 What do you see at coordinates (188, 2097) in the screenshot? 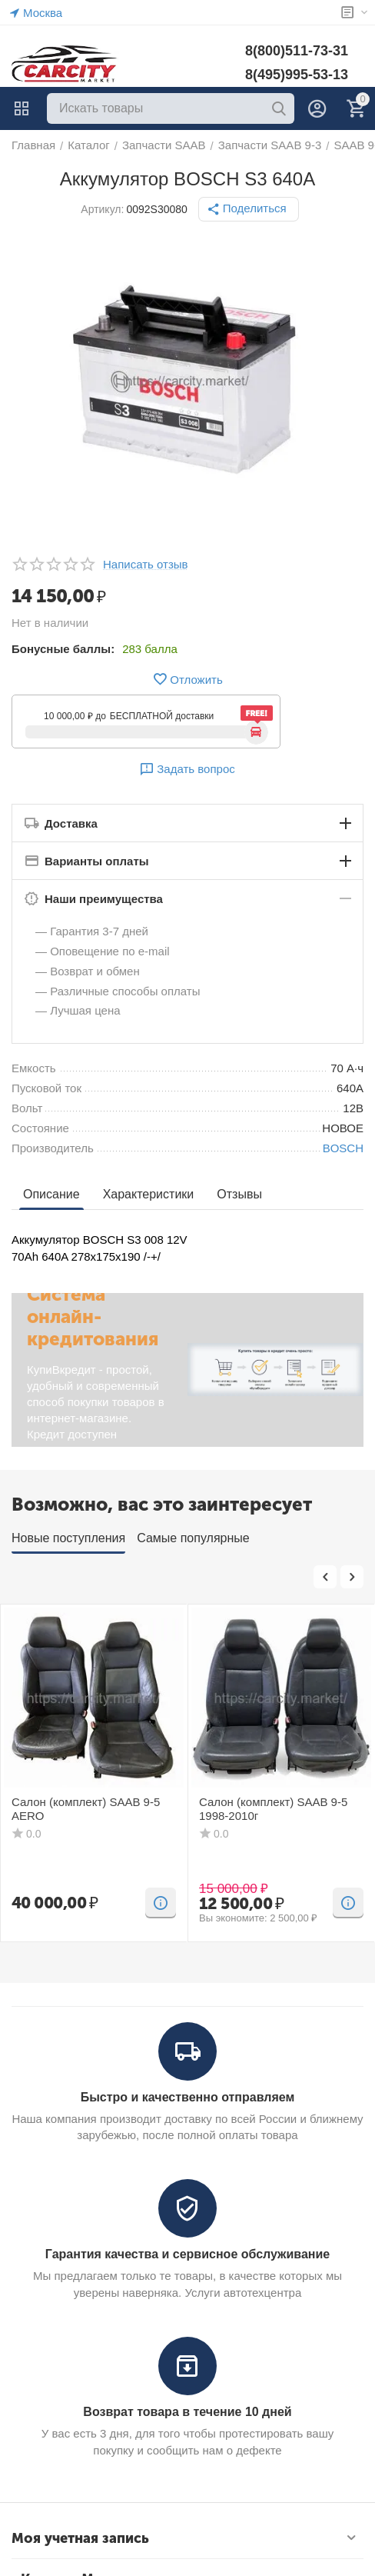
I see `Быстро и качественно отправляем` at bounding box center [188, 2097].